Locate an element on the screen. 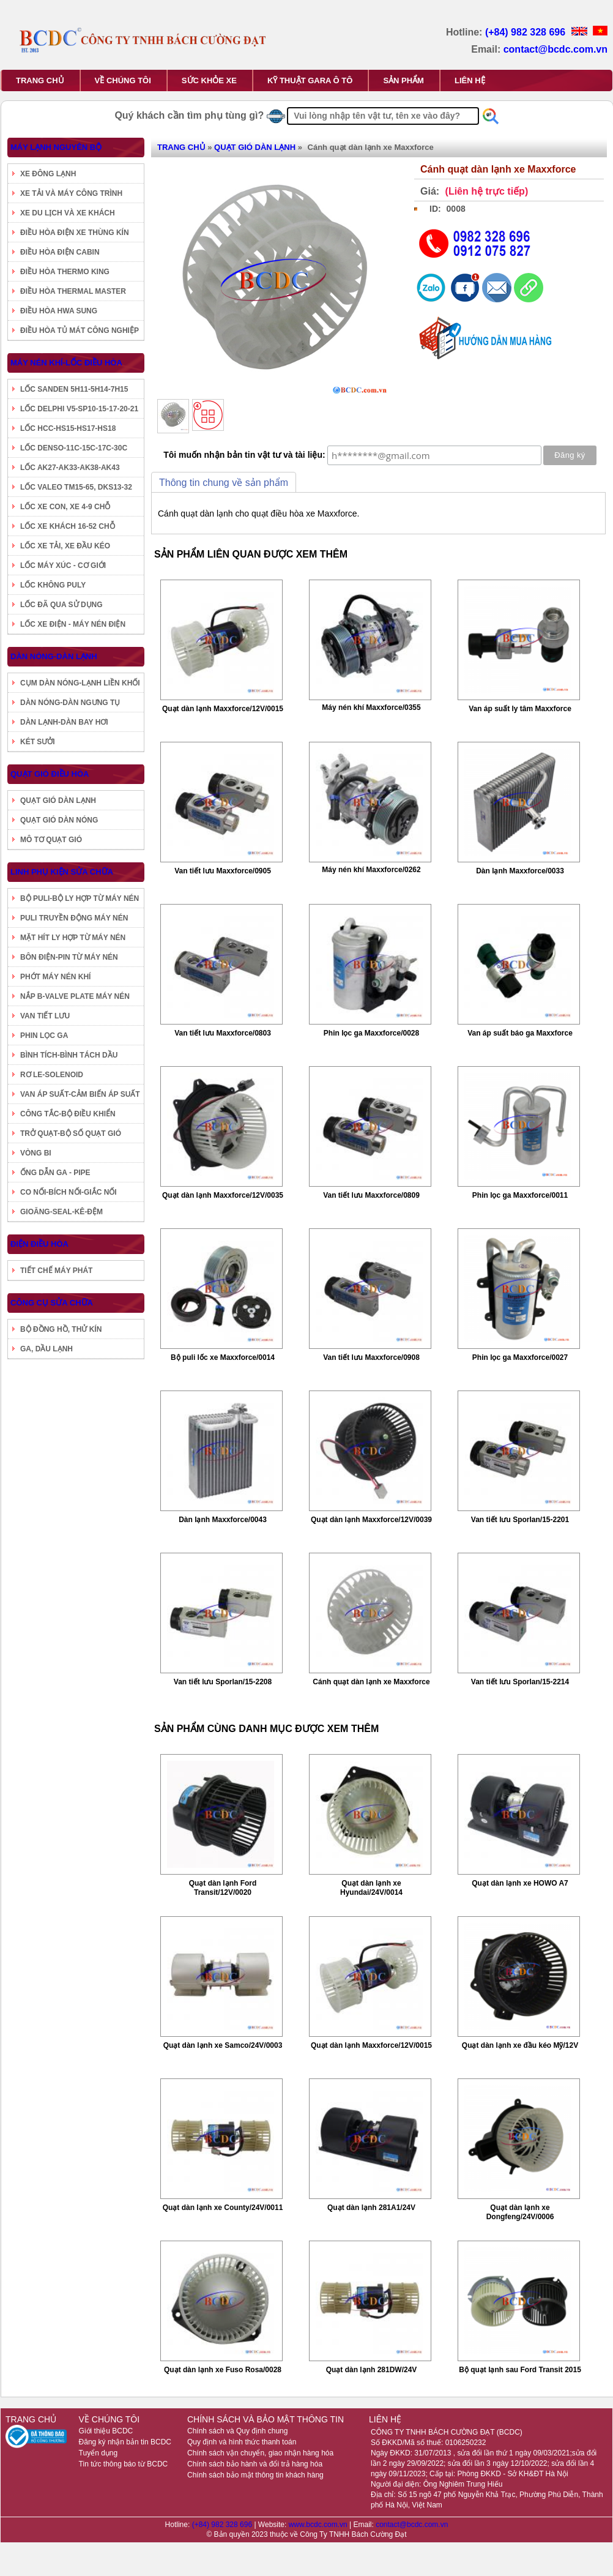 The width and height of the screenshot is (613, 2576). Máy nén khí Maxxforce/0355 is located at coordinates (371, 707).